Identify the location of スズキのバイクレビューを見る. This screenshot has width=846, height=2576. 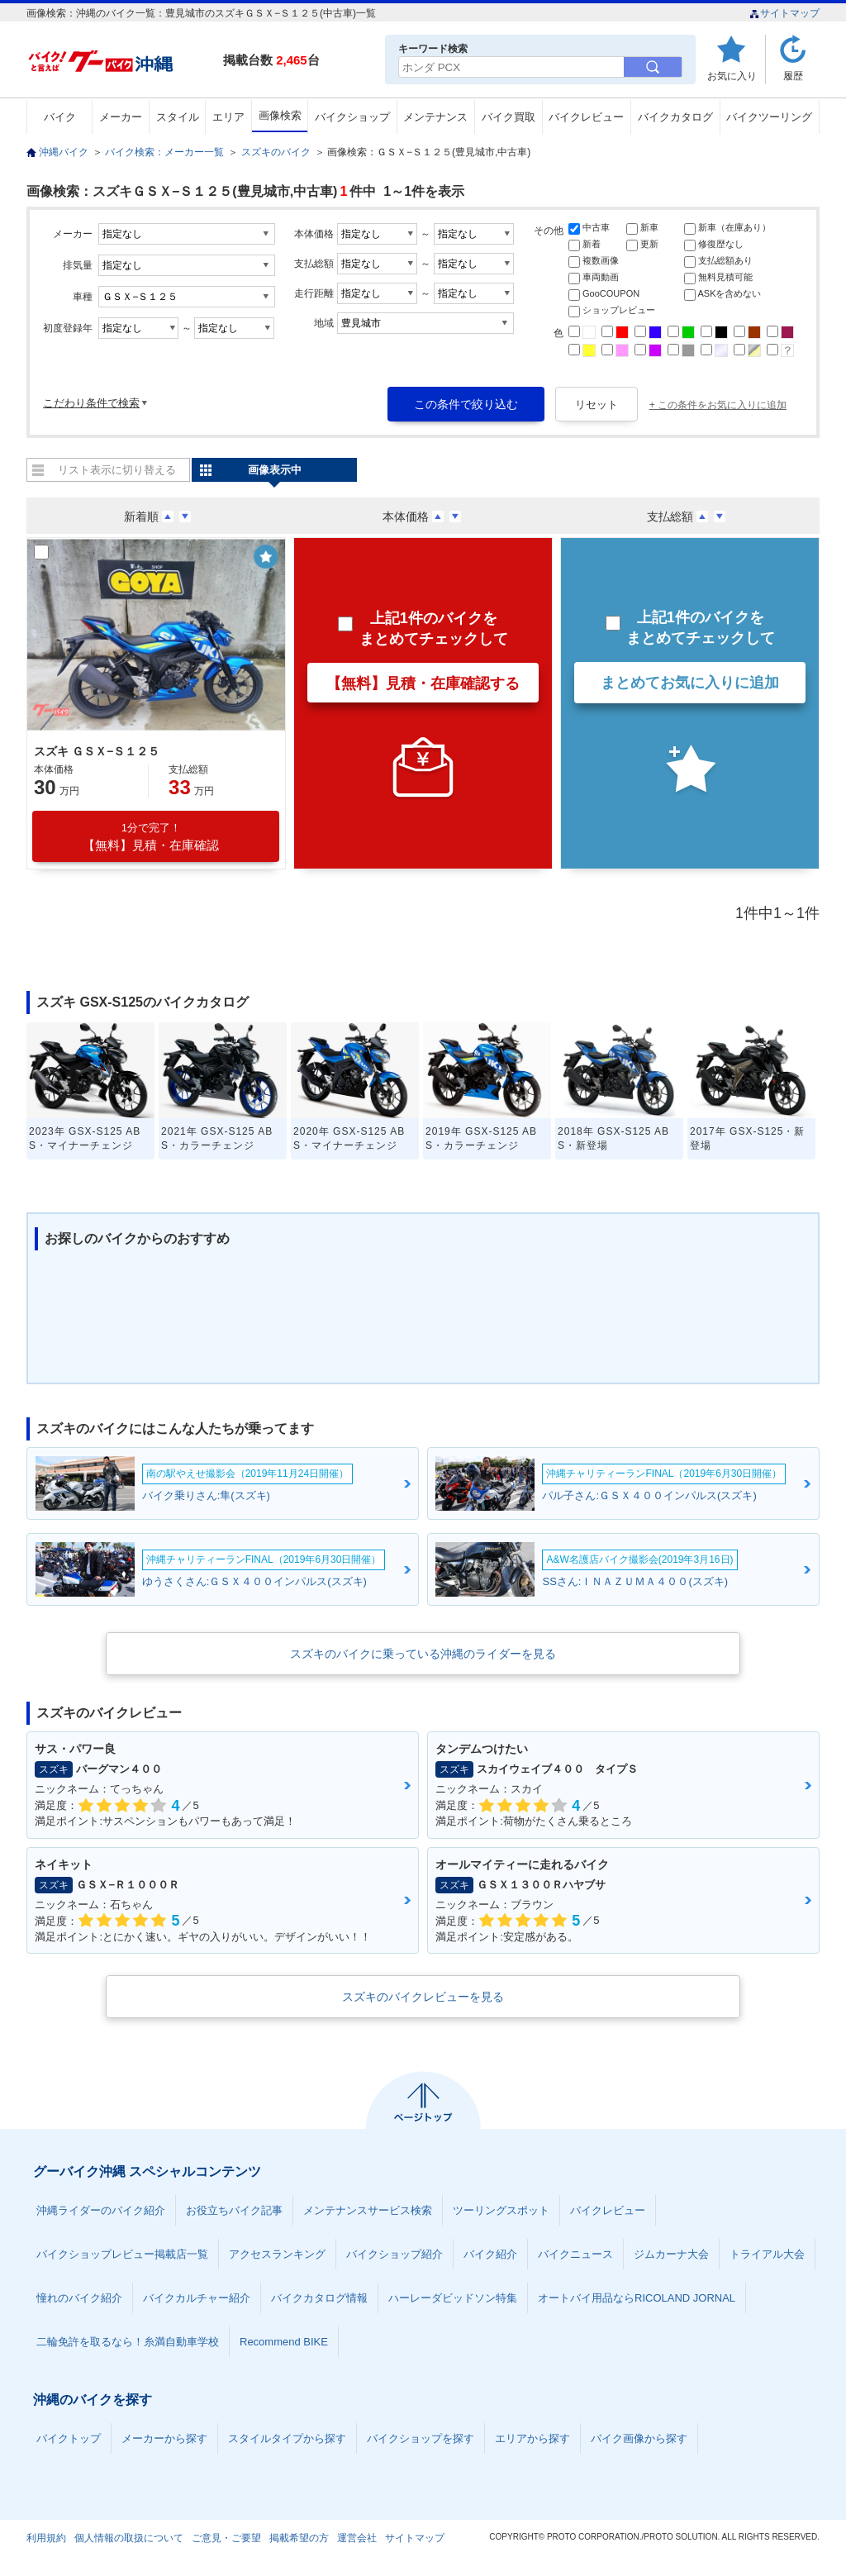
(423, 1996).